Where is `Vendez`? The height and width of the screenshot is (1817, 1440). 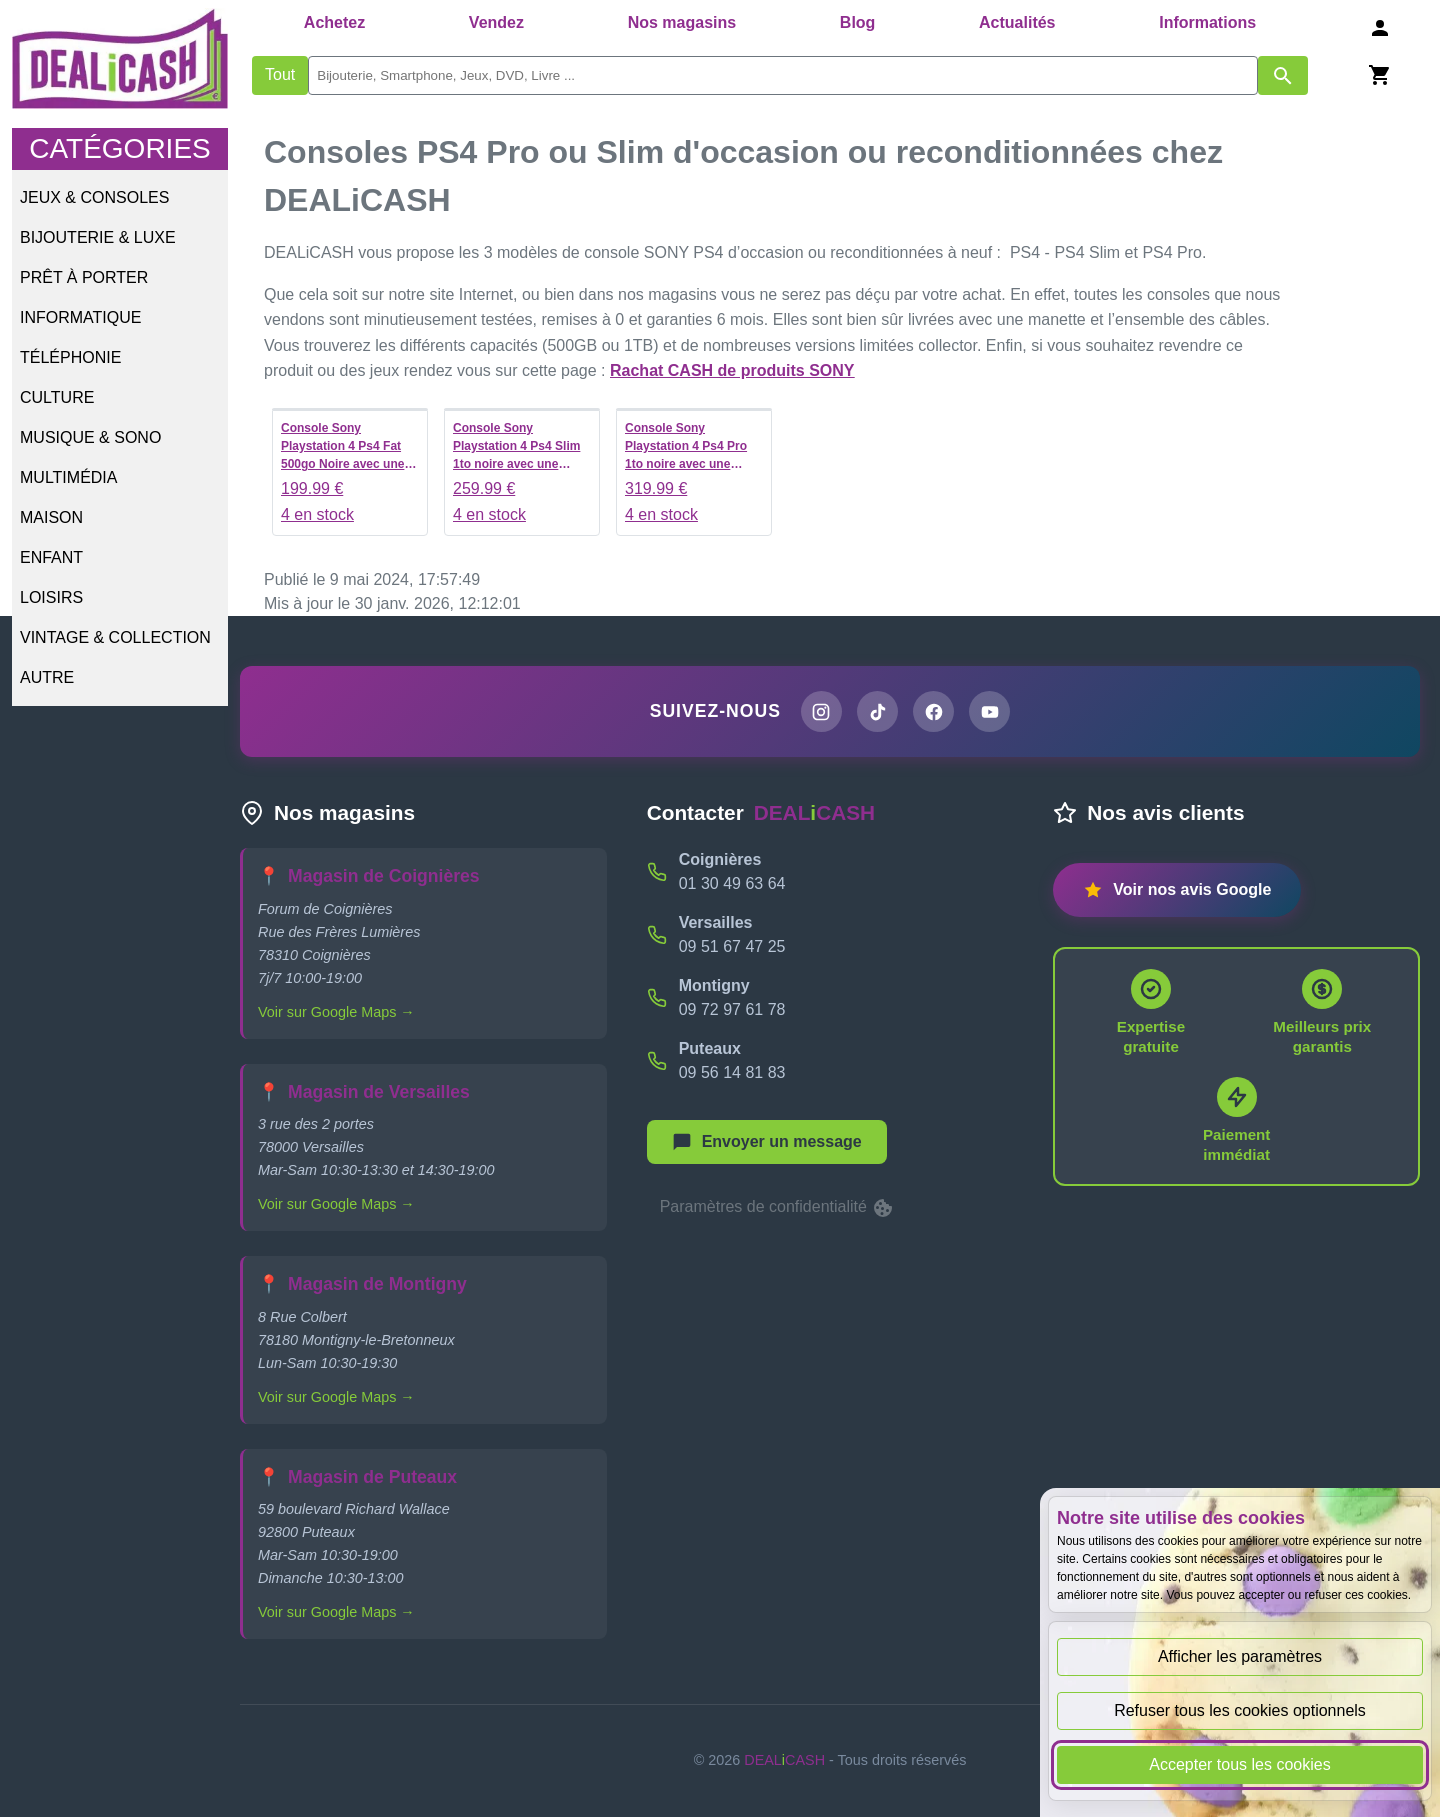 Vendez is located at coordinates (496, 22).